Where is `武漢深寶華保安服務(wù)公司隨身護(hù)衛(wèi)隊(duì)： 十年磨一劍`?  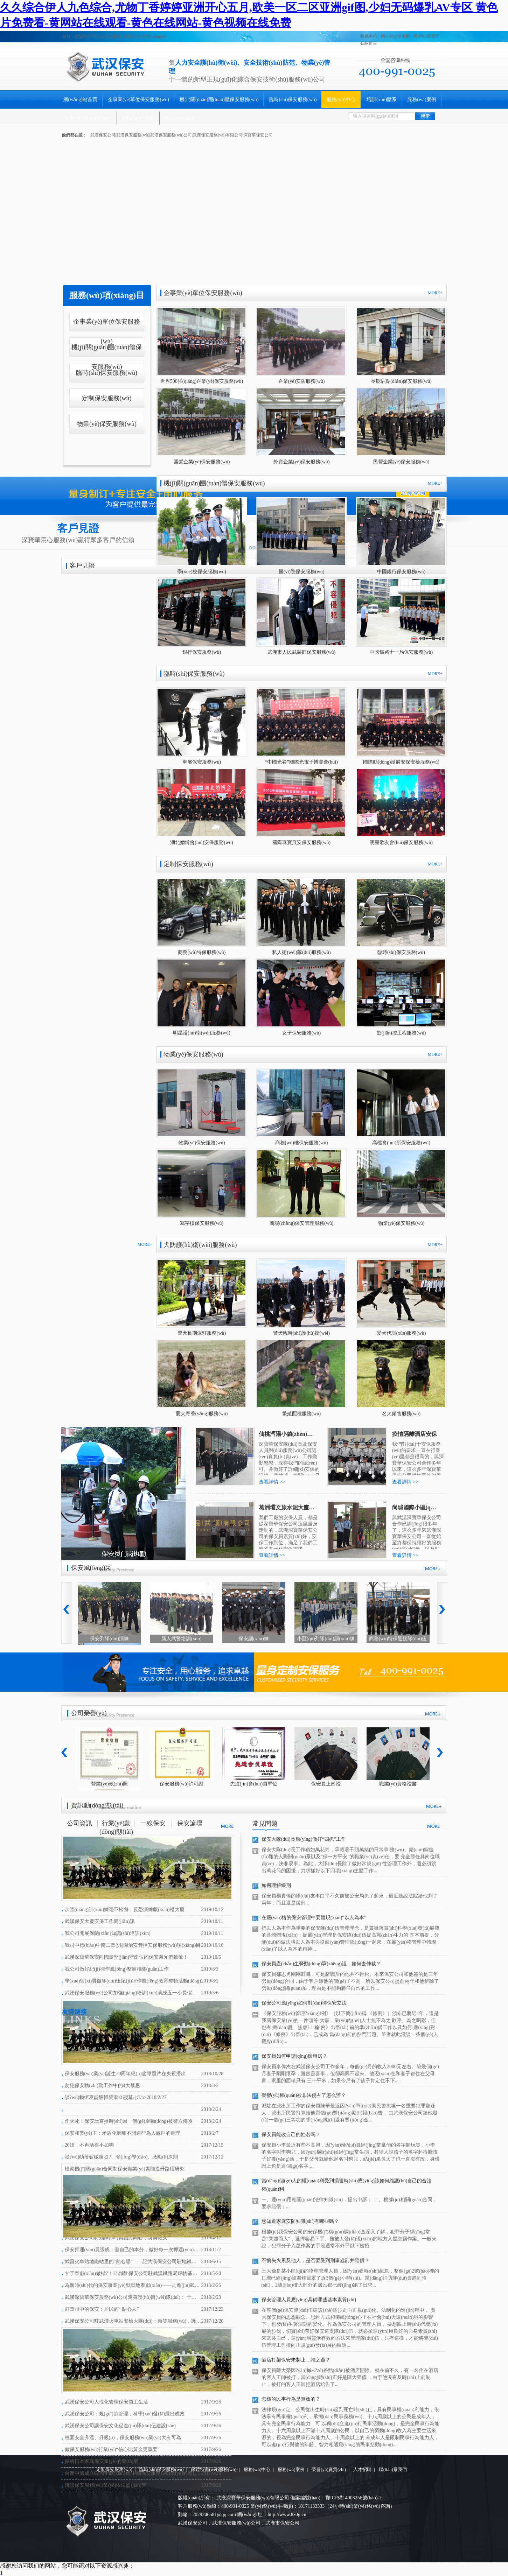 武漢深寶華保安服務(wù)公司隨身護(hù)衛(wèi)隊(duì)： 十年磨一劍 is located at coordinates (133, 2297).